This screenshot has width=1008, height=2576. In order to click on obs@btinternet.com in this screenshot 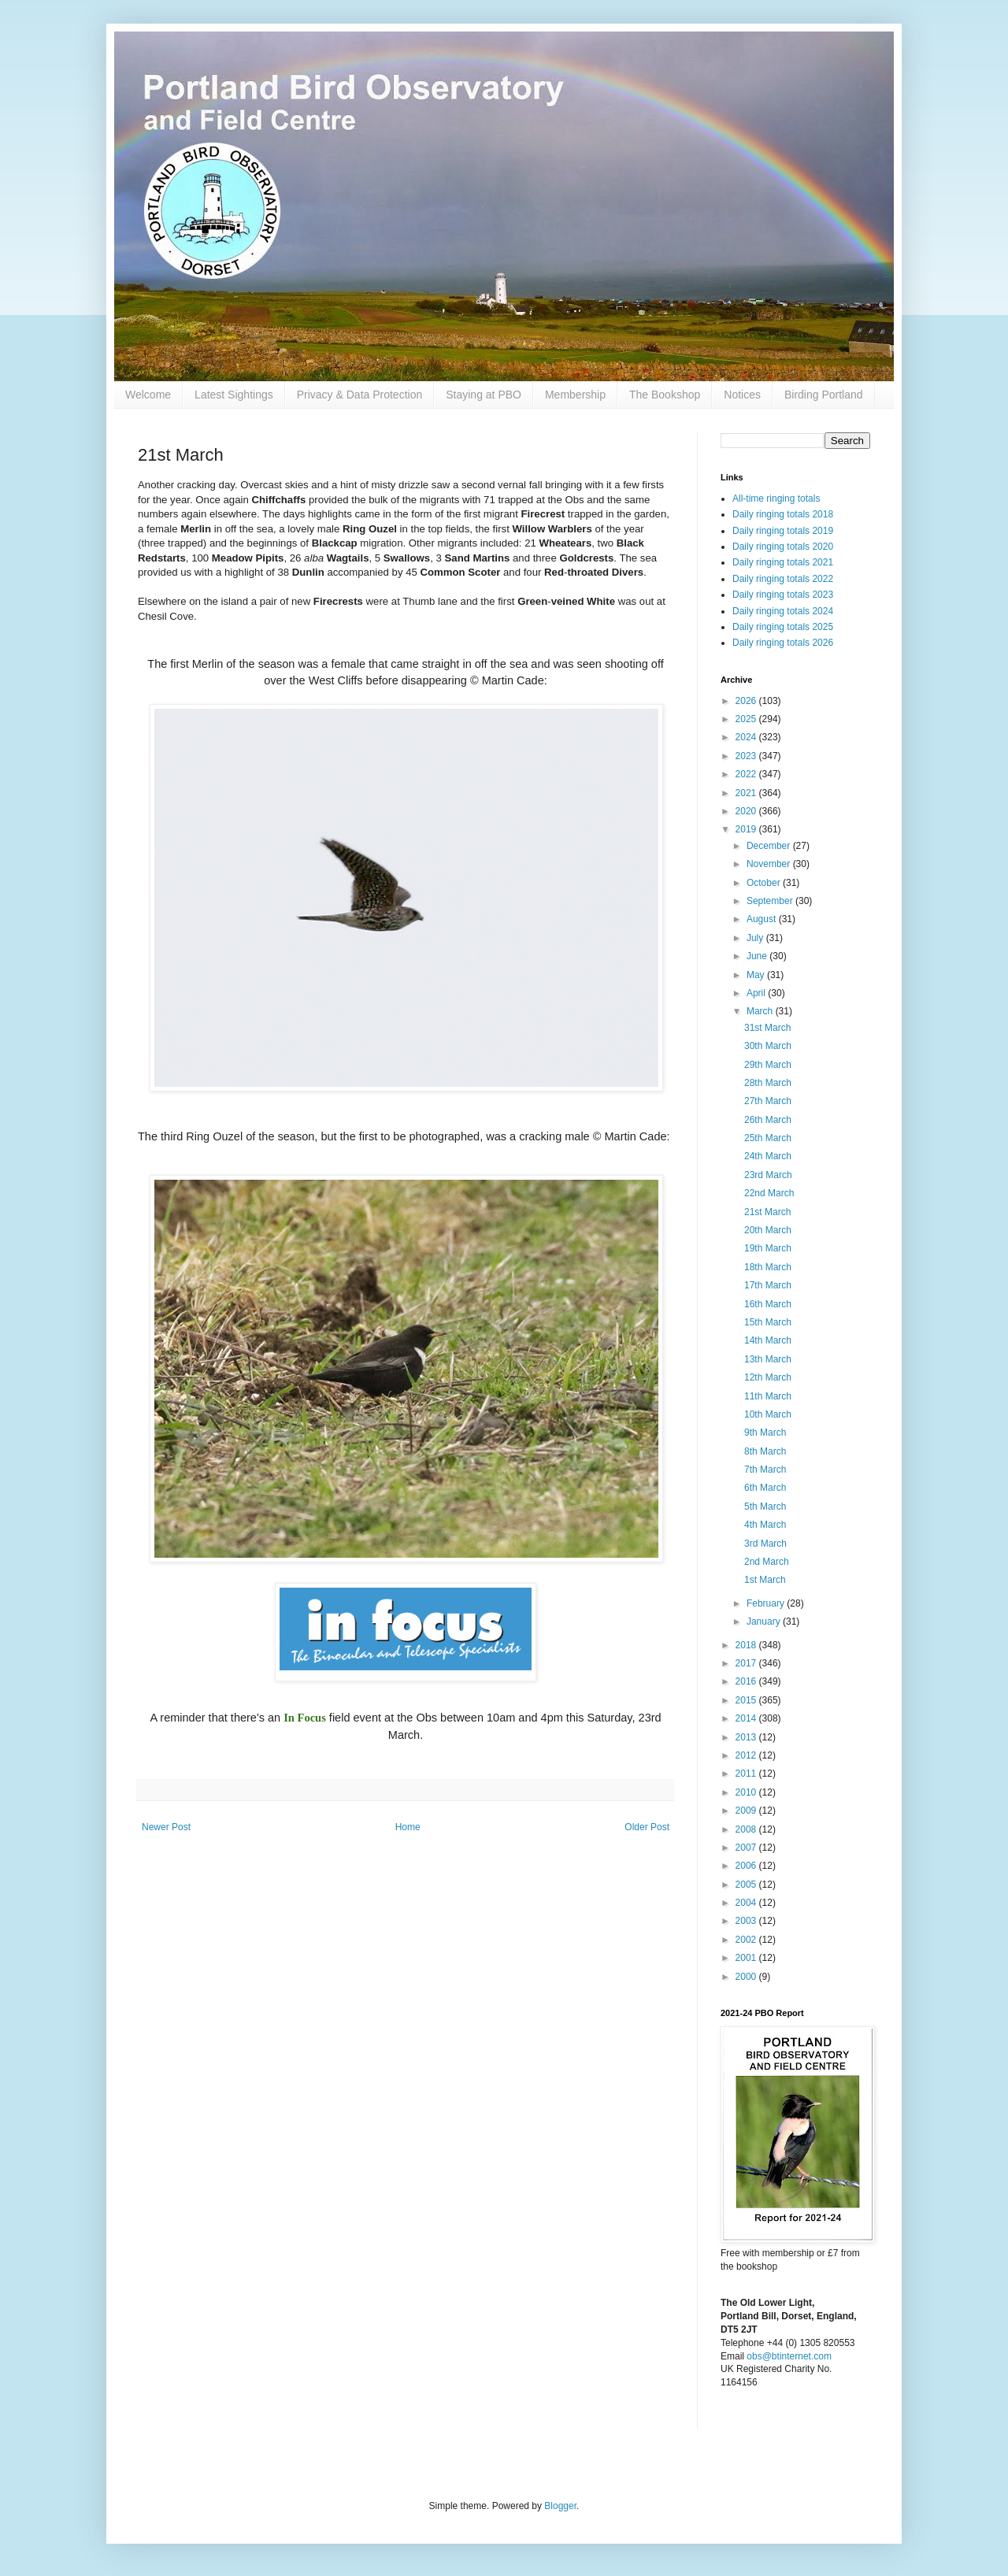, I will do `click(789, 2356)`.